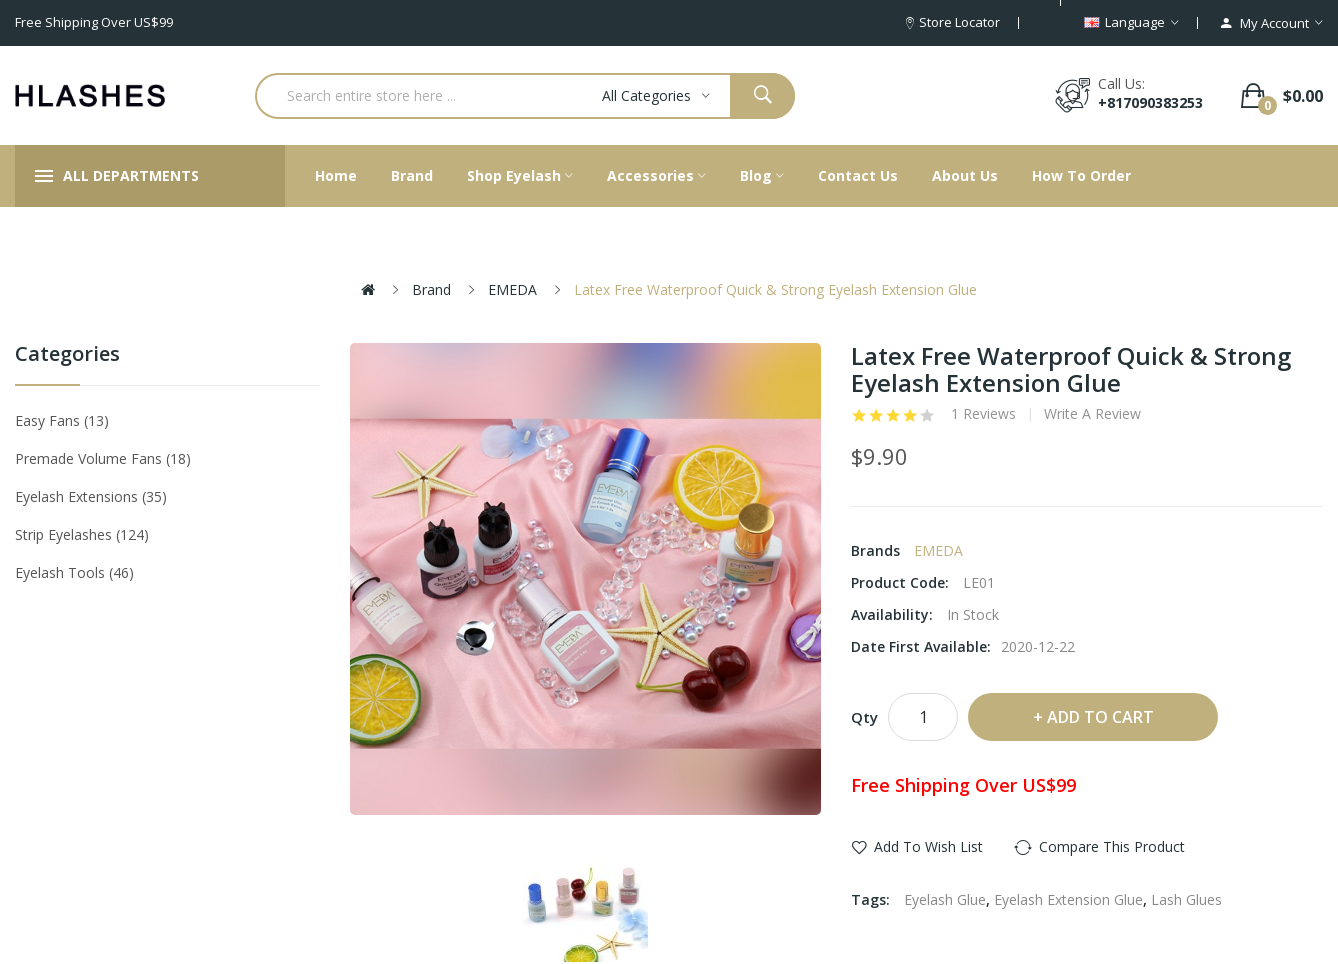 Image resolution: width=1338 pixels, height=964 pixels. Describe the element at coordinates (512, 289) in the screenshot. I see `EMEDA` at that location.